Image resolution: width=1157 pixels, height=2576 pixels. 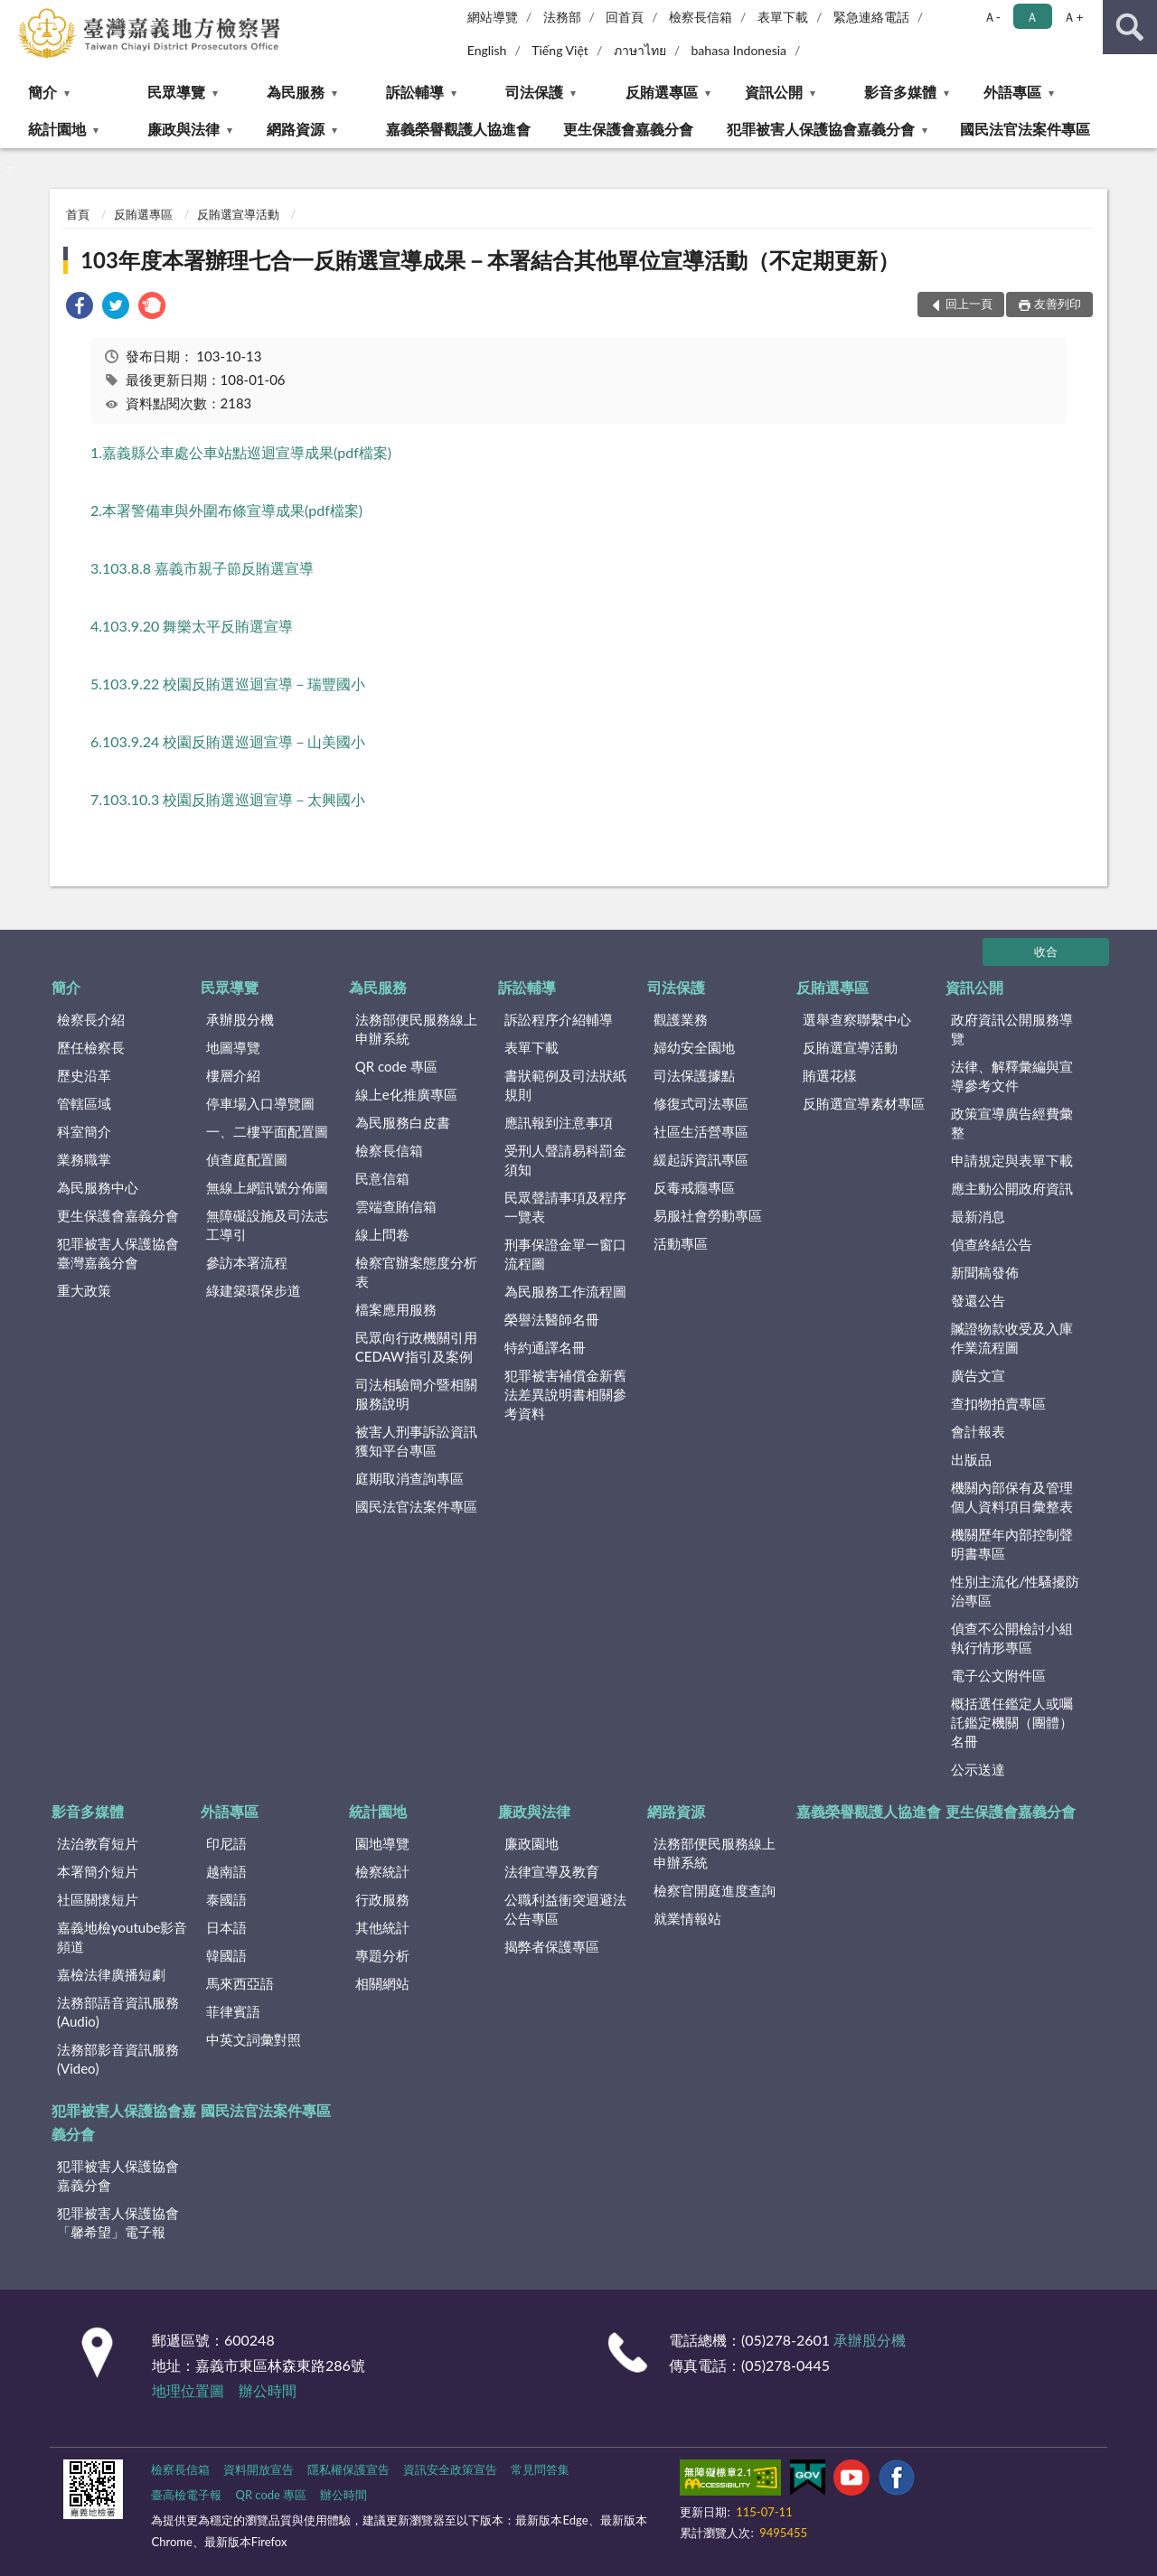 I want to click on 活動專區, so click(x=681, y=1243).